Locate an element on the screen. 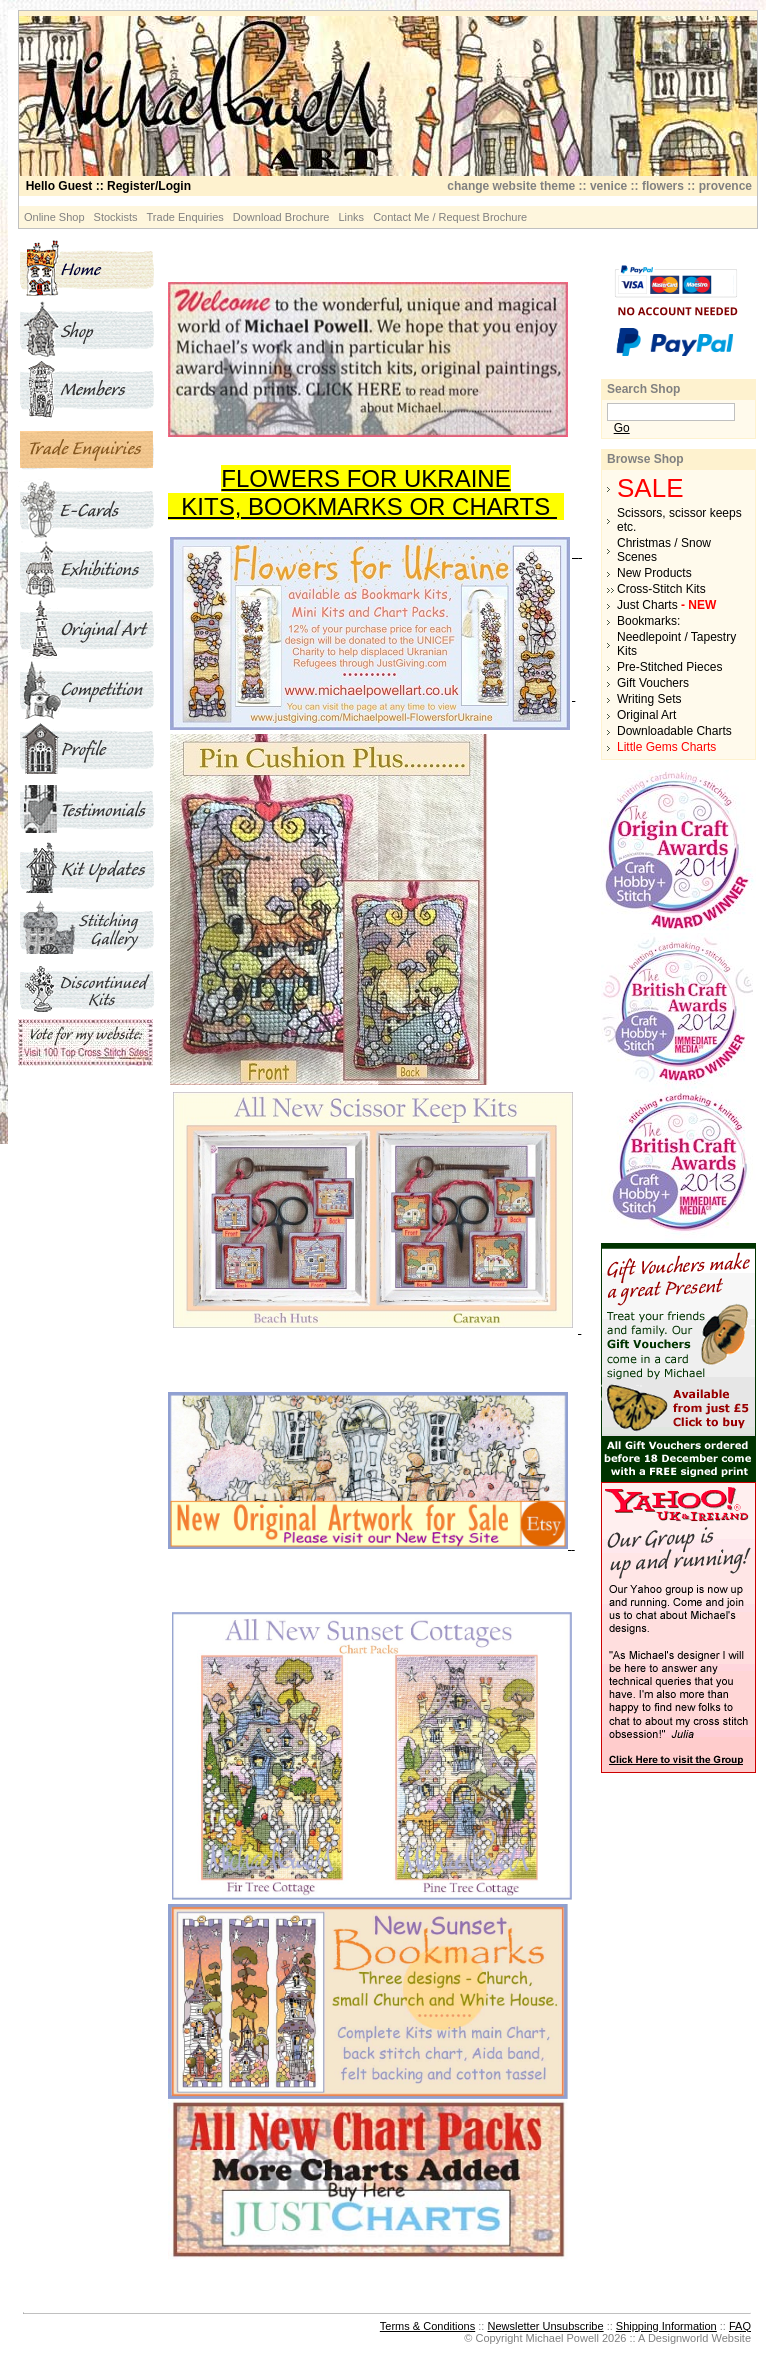 Image resolution: width=766 pixels, height=2359 pixels. Writing Sets is located at coordinates (649, 699).